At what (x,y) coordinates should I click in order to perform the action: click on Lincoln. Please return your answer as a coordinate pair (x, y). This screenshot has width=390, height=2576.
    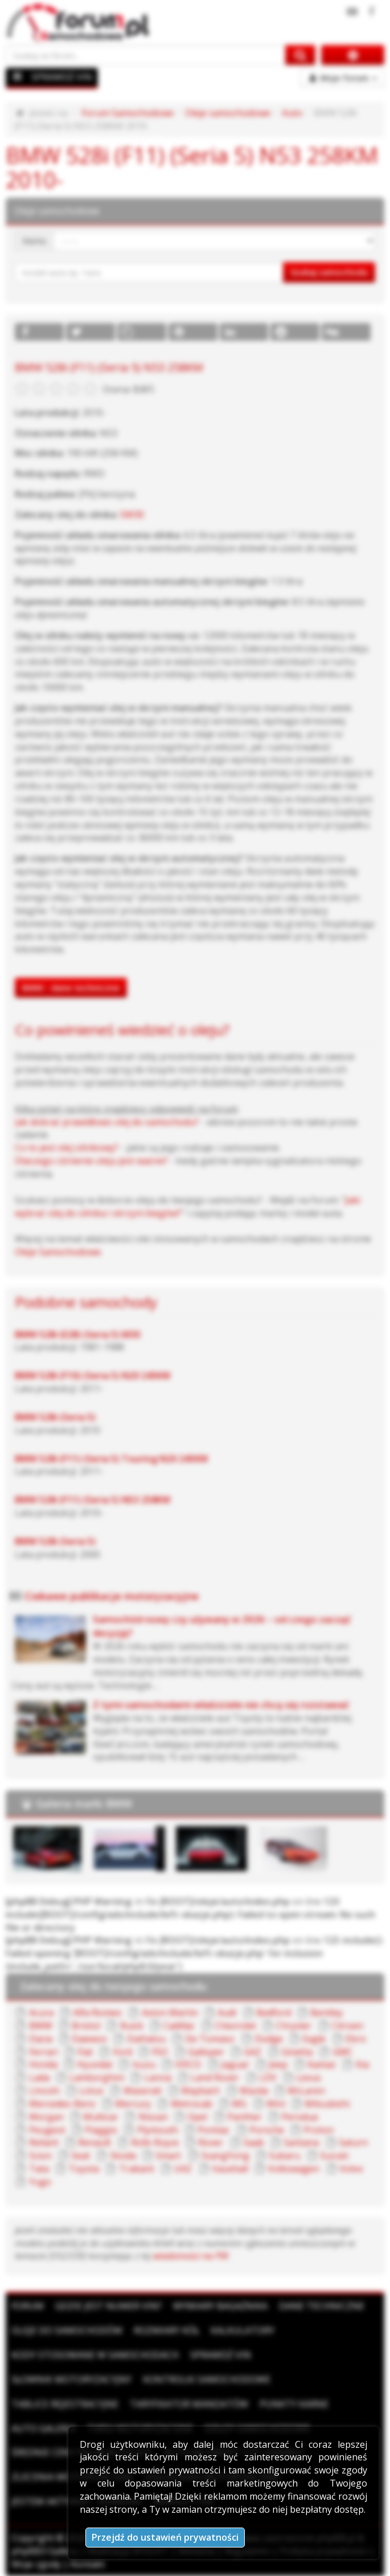
    Looking at the image, I should click on (44, 2090).